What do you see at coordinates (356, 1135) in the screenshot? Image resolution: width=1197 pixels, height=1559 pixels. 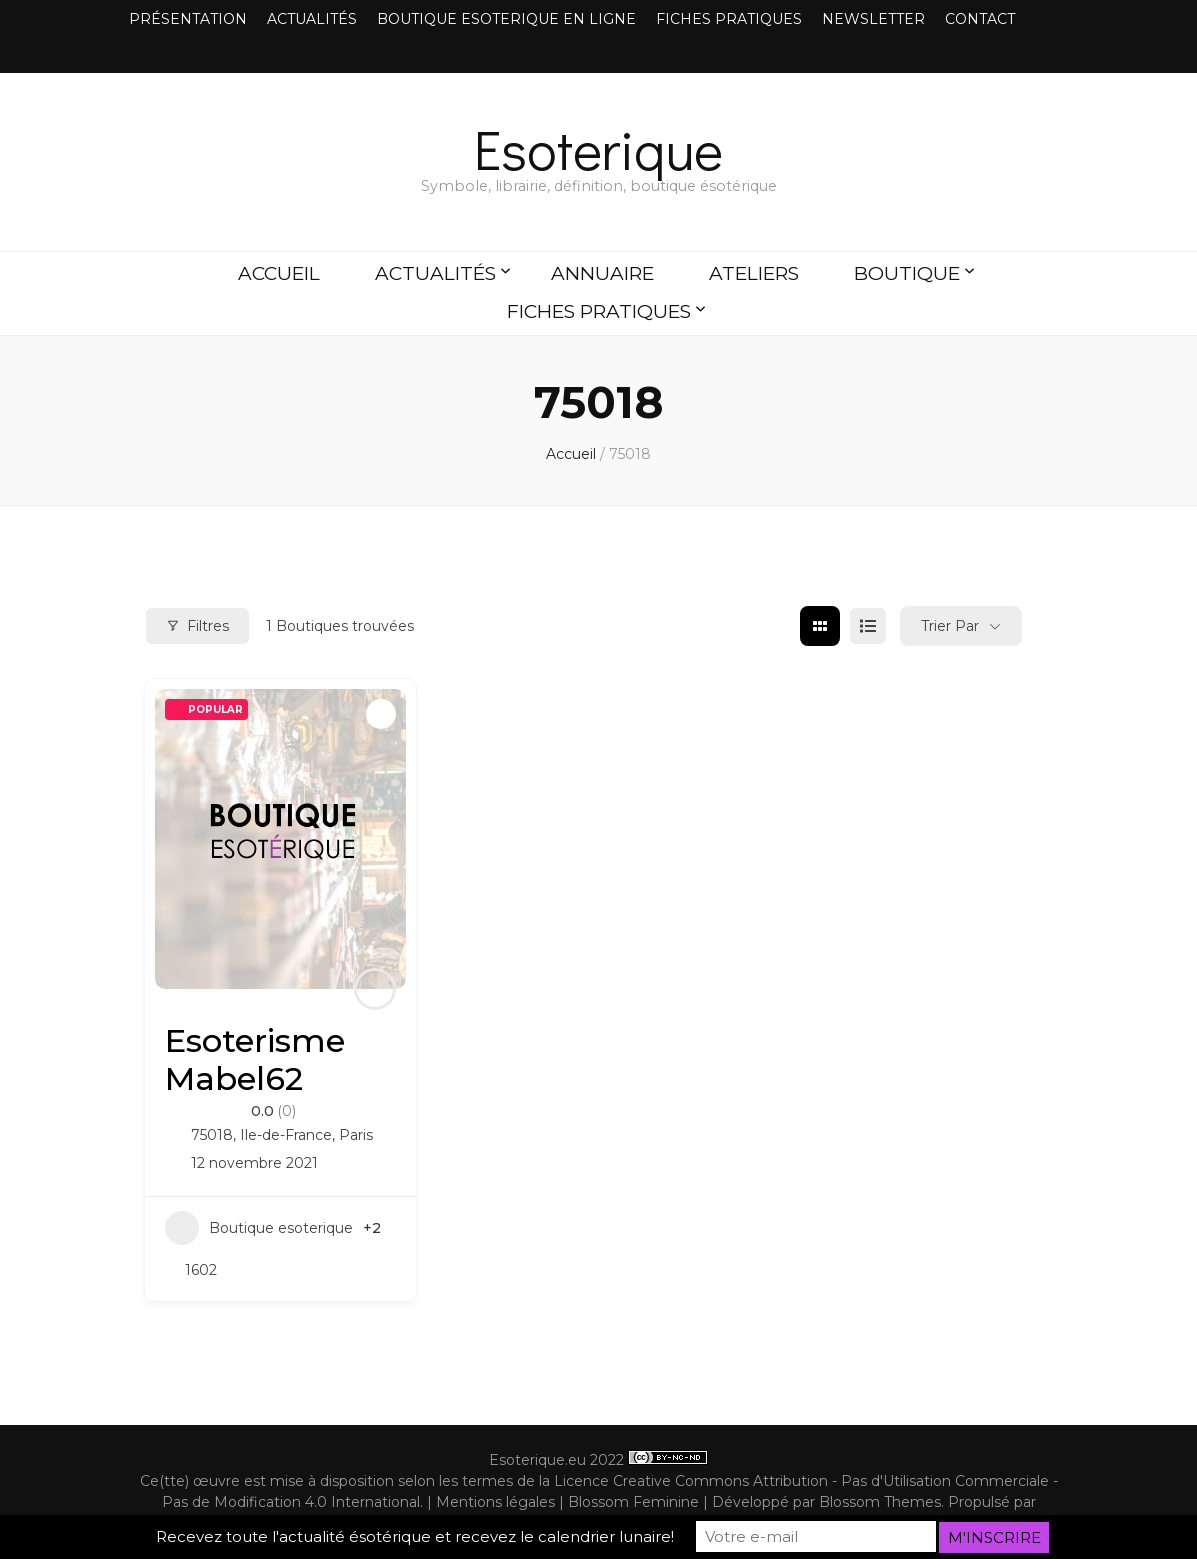 I see `Paris` at bounding box center [356, 1135].